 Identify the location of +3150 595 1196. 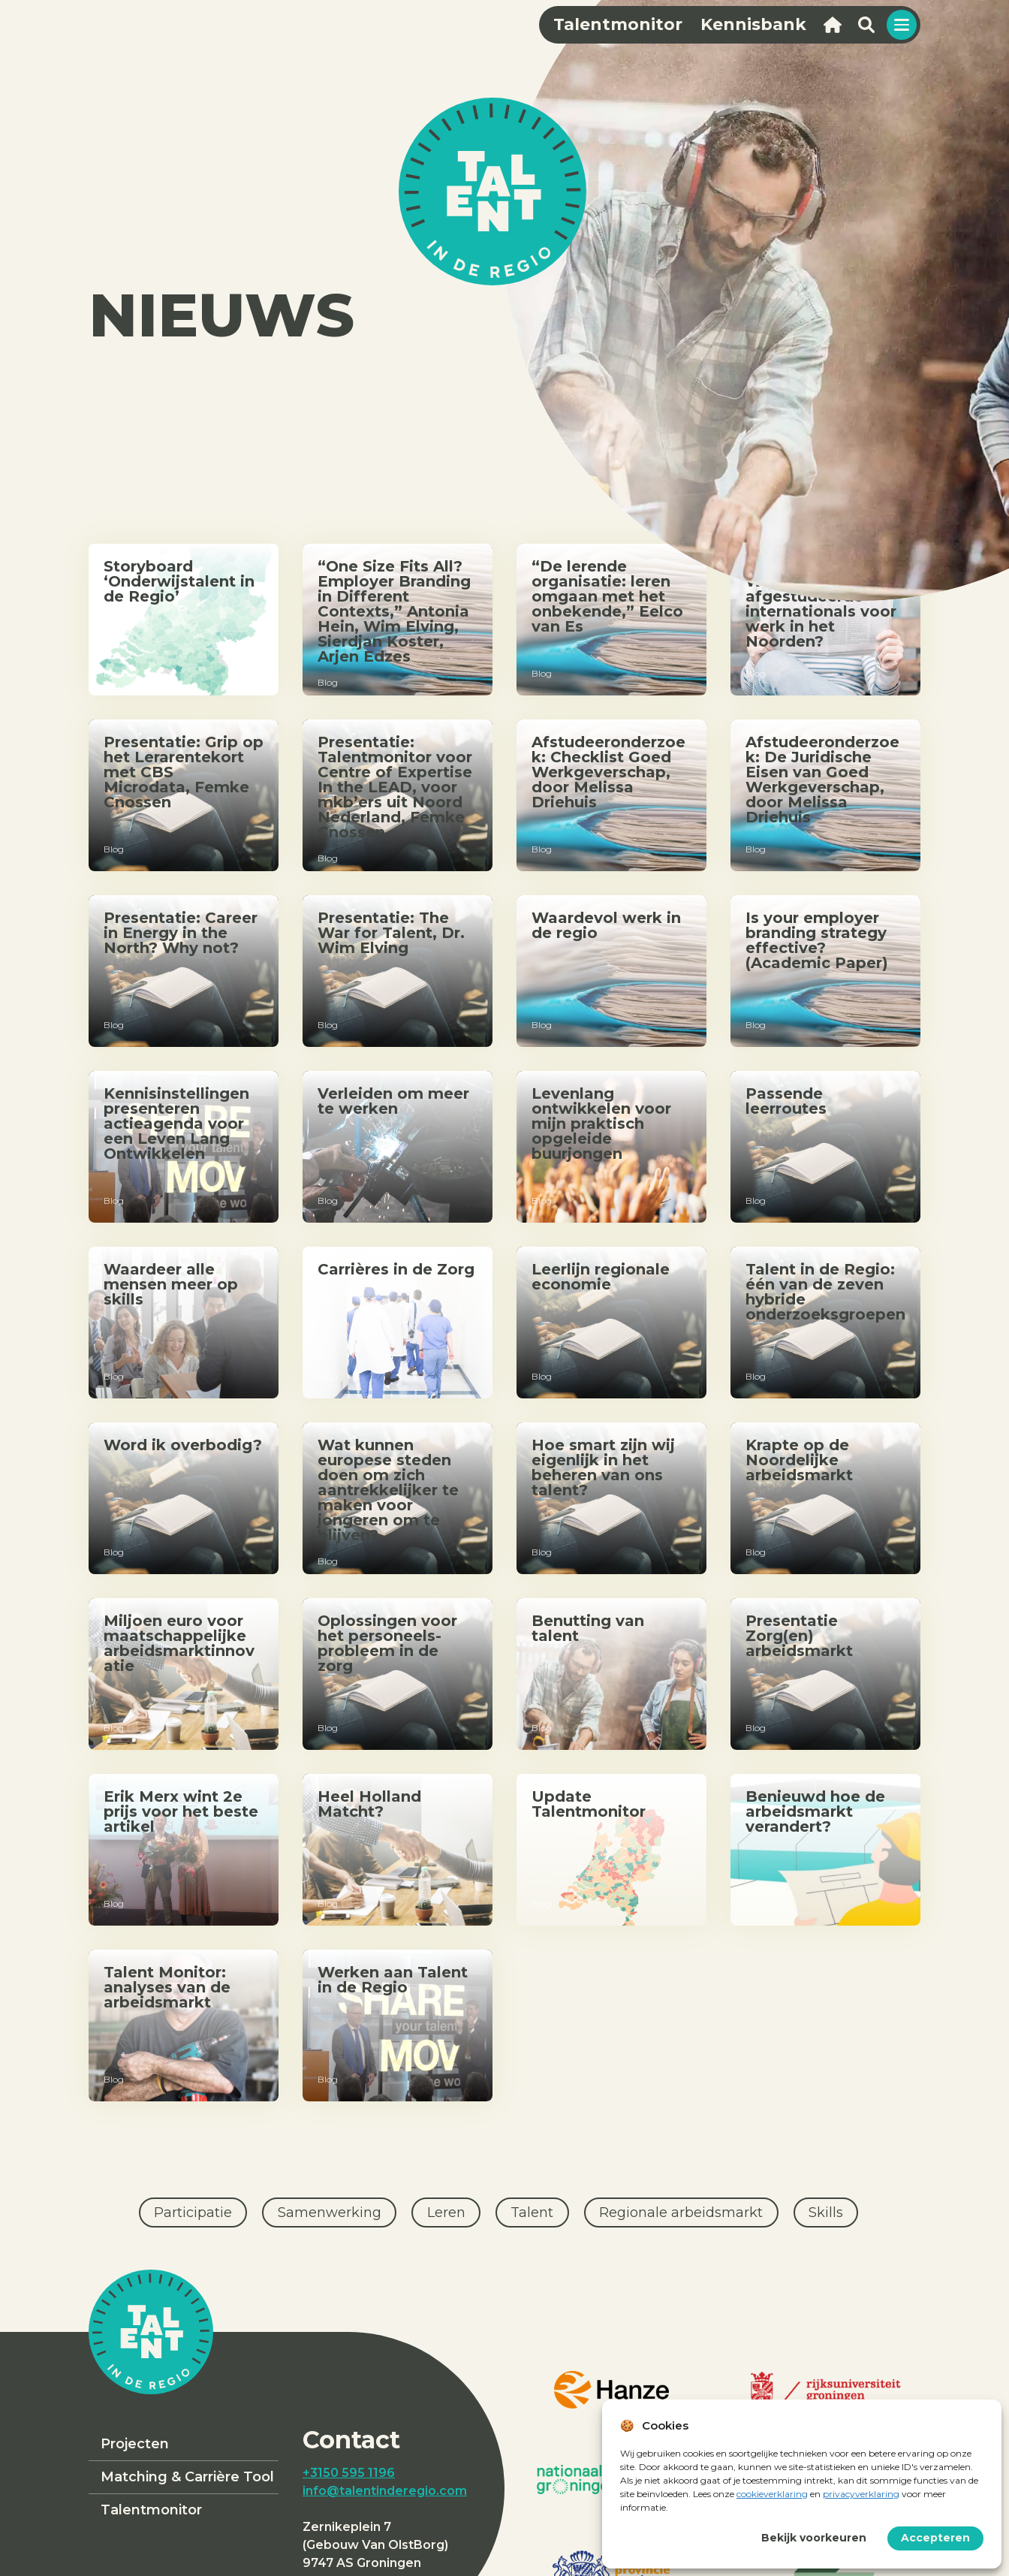
(349, 2473).